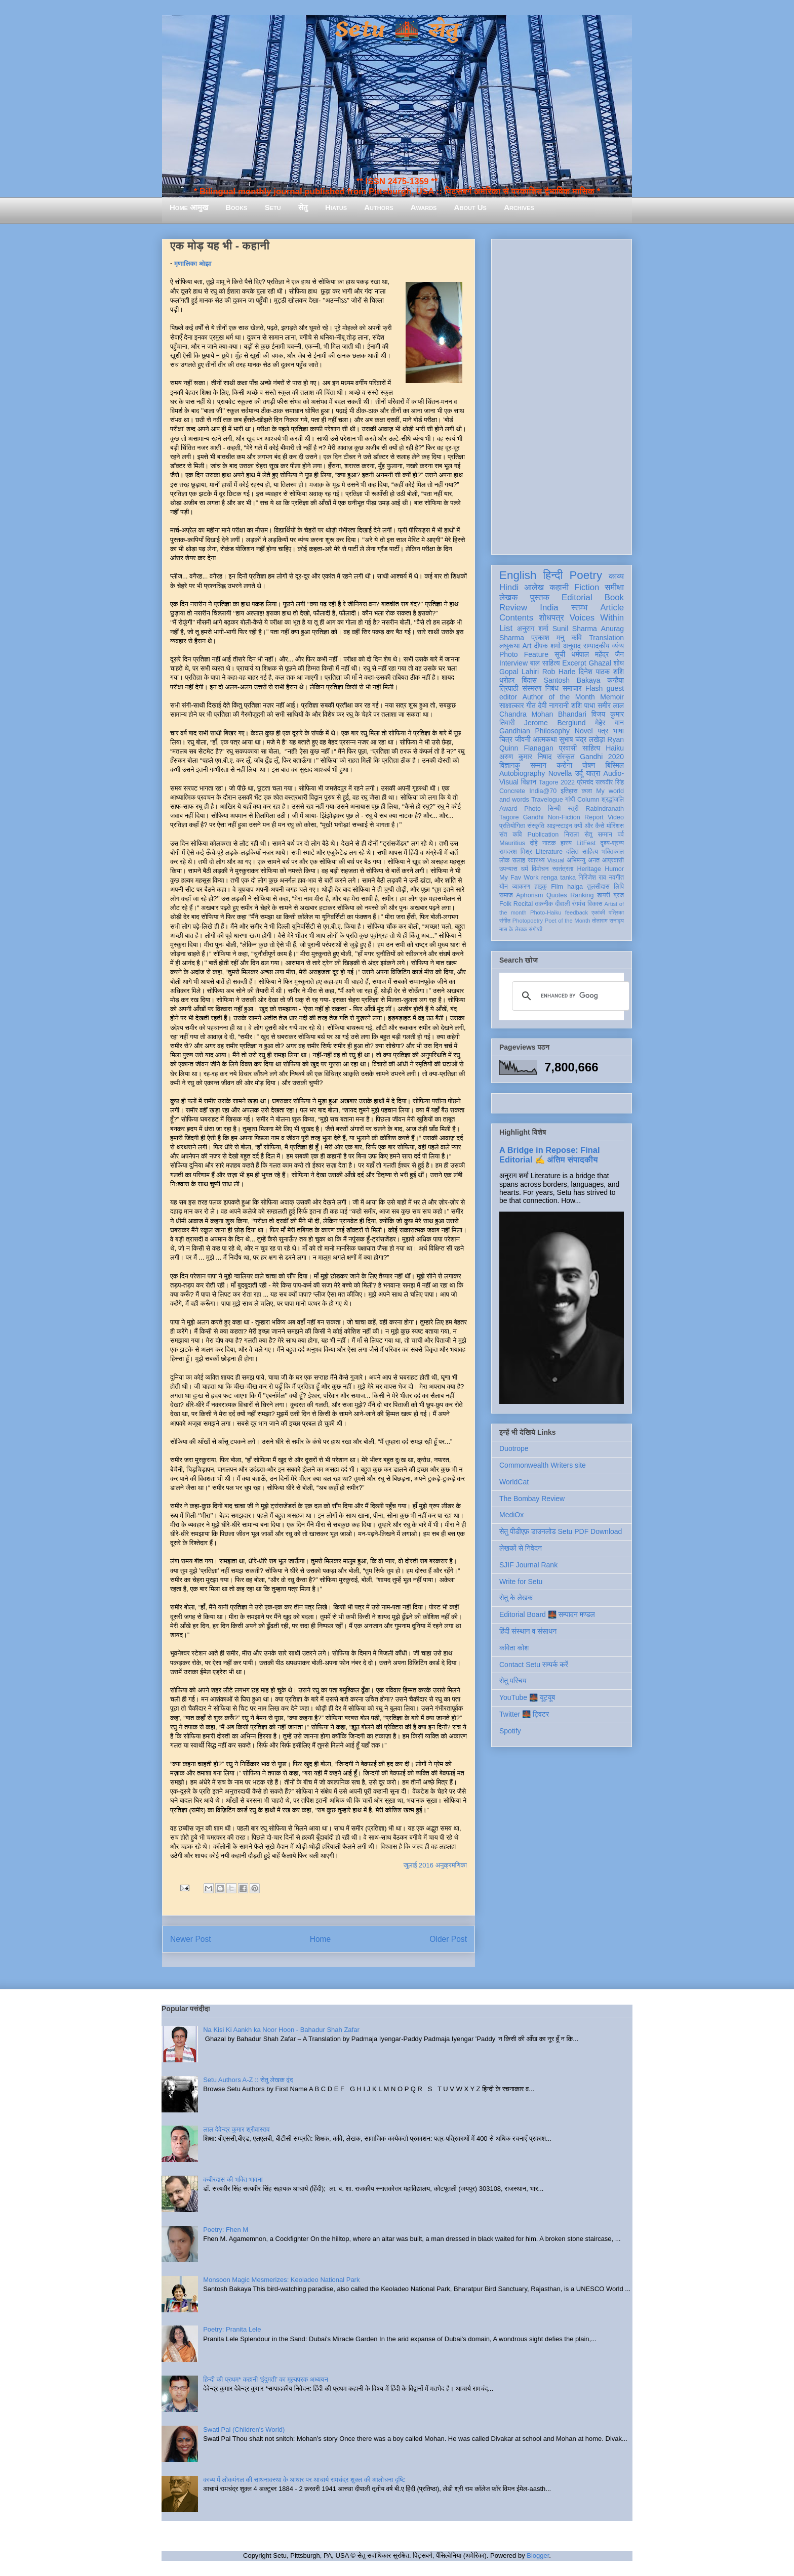 Image resolution: width=794 pixels, height=2576 pixels. Describe the element at coordinates (615, 765) in the screenshot. I see `बिस्मिल` at that location.